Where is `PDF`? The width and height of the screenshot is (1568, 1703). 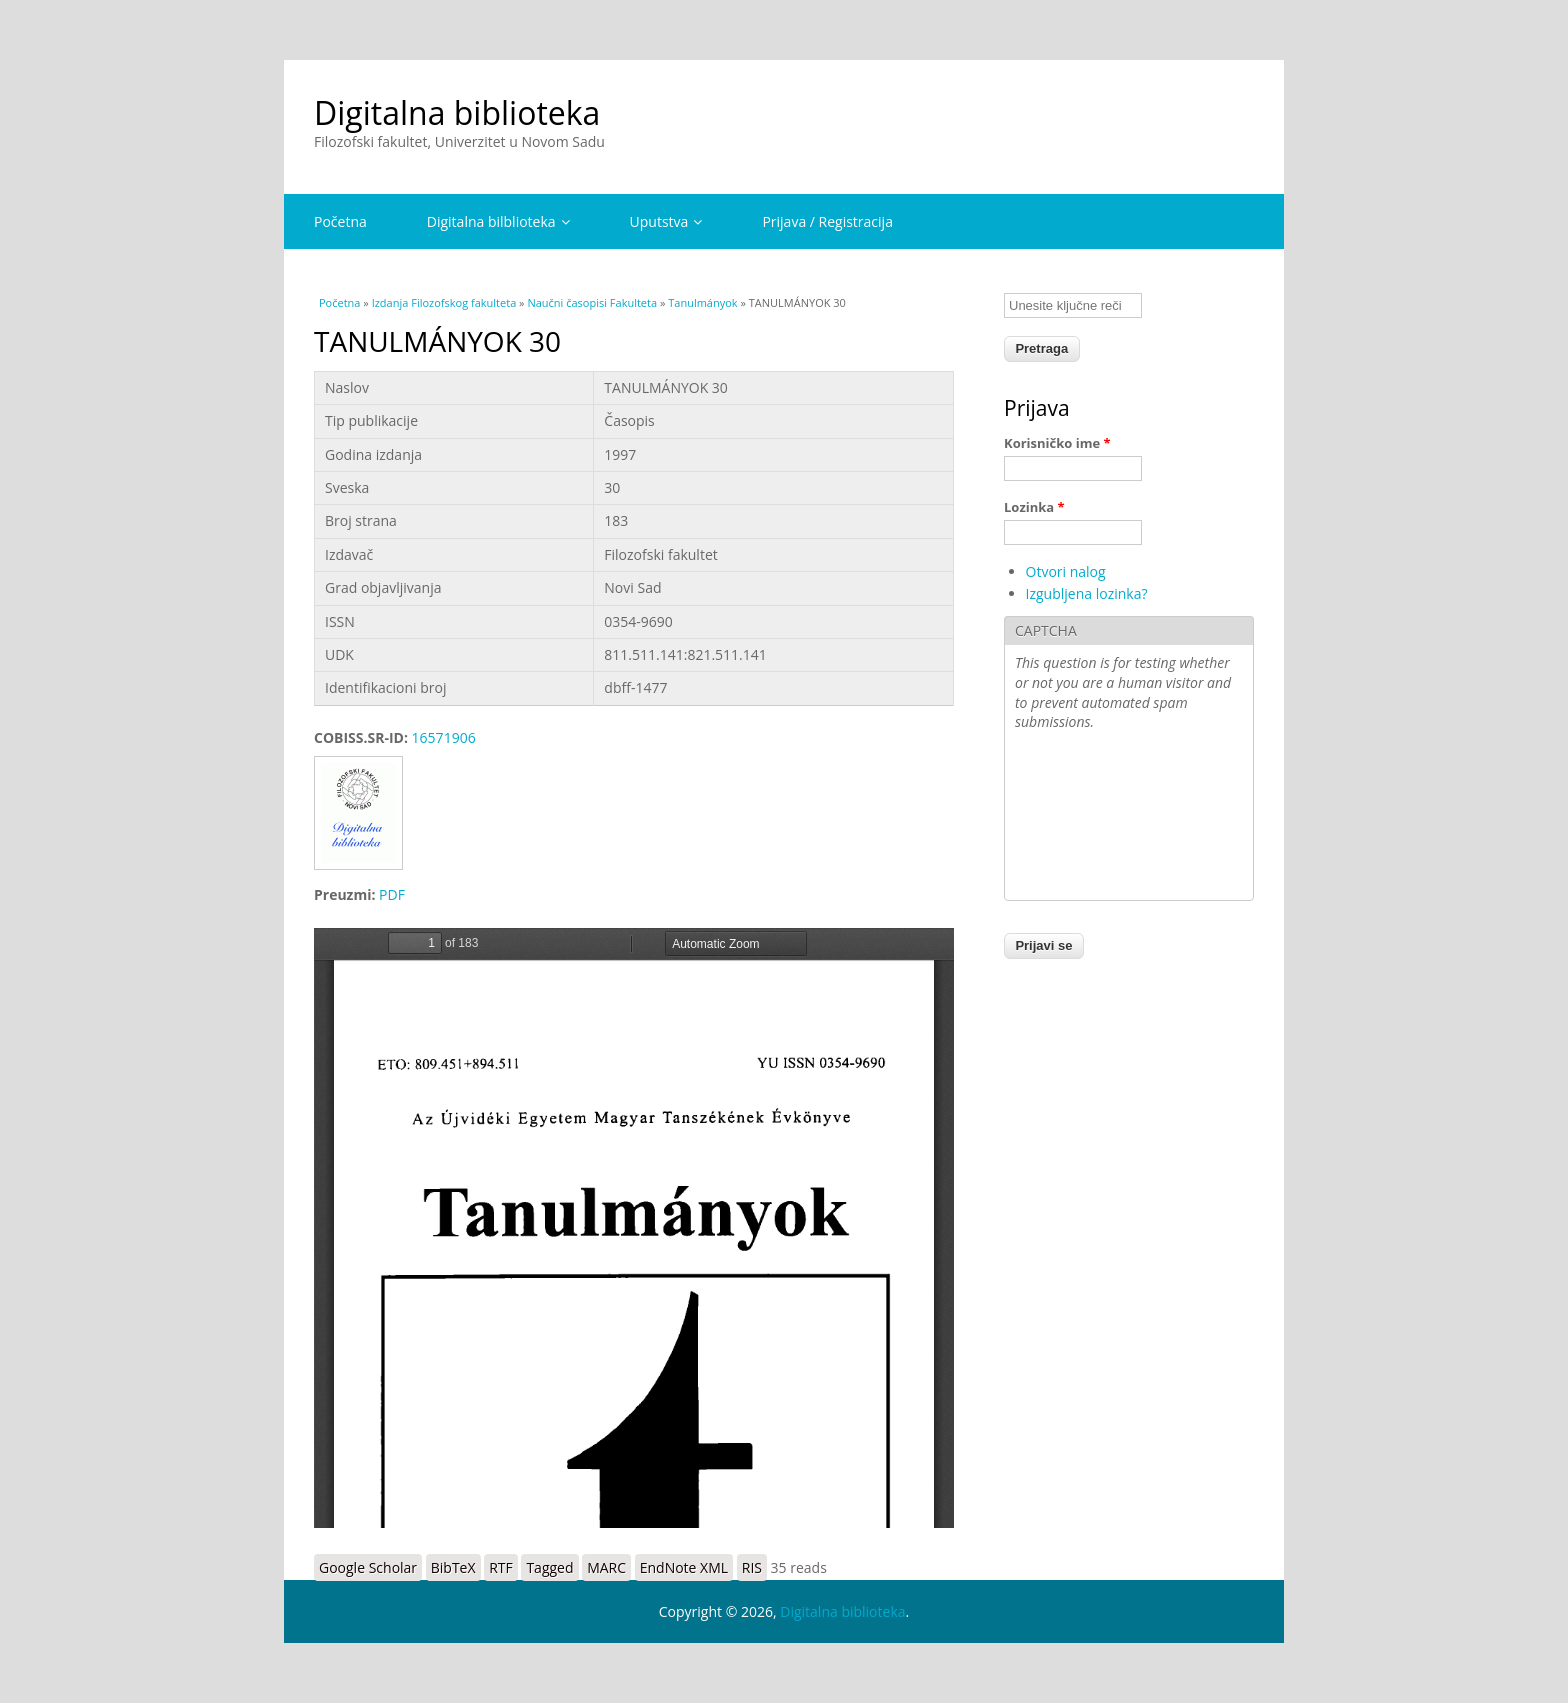
PDF is located at coordinates (392, 894).